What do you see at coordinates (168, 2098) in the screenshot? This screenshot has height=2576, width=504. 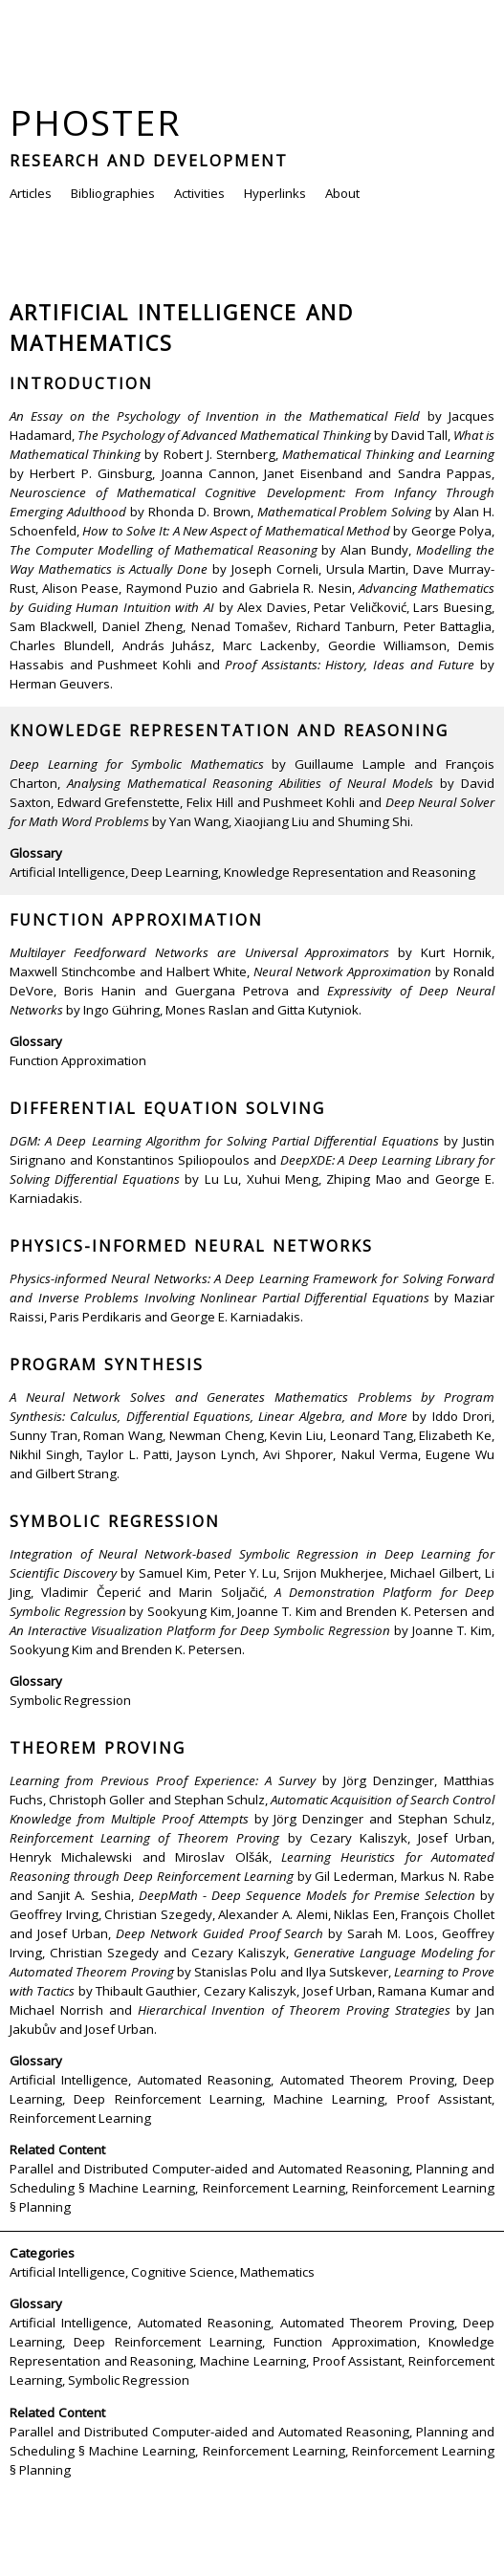 I see `Deep Reinforcement Learning` at bounding box center [168, 2098].